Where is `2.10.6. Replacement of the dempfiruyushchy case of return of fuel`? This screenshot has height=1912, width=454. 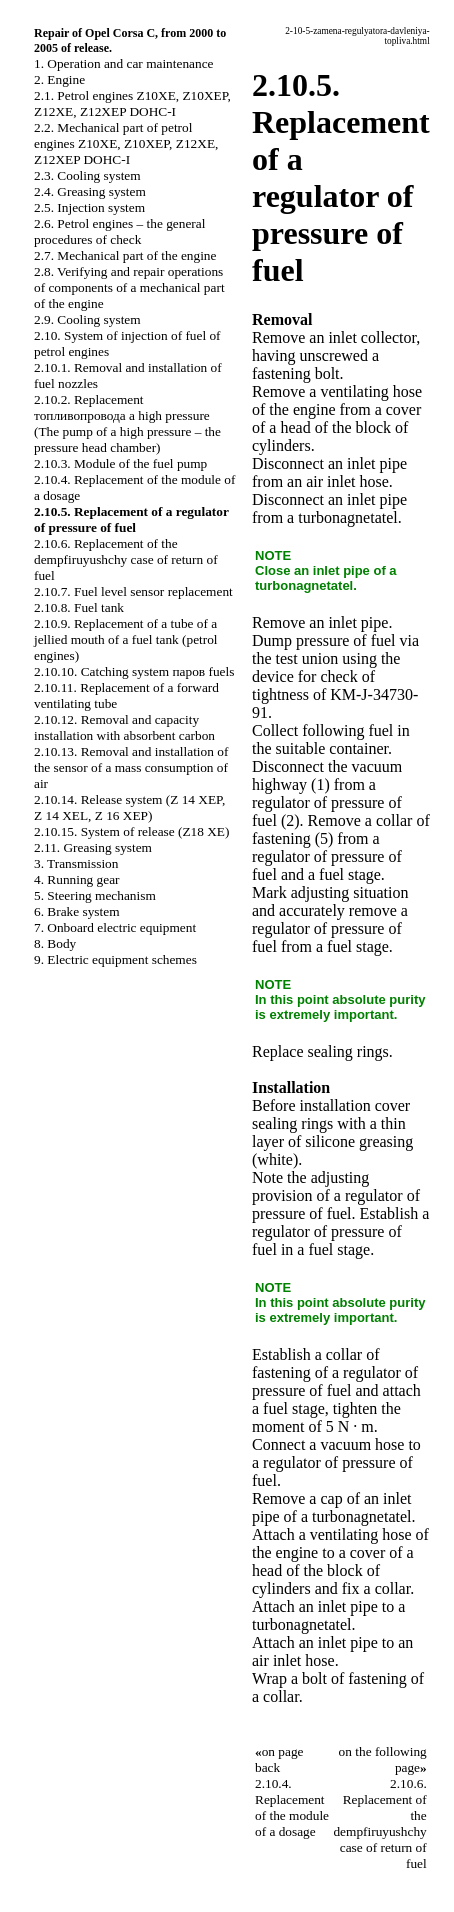
2.10.6. Replacement of the dempfiruyushchy case of return of fuel is located at coordinates (126, 559).